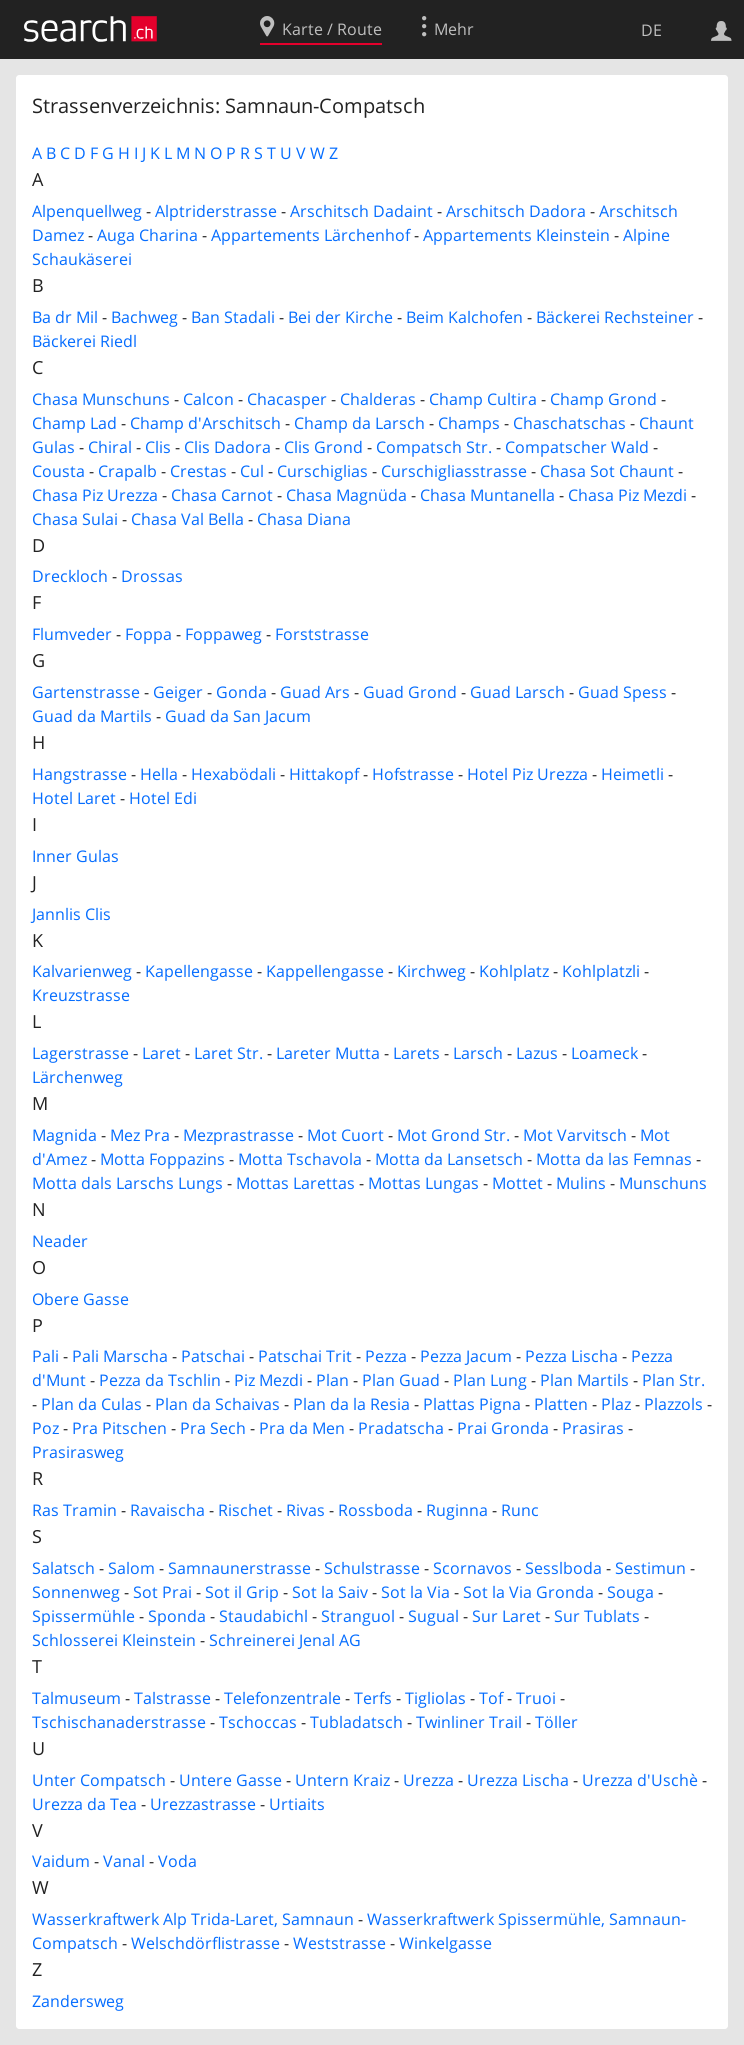 Image resolution: width=744 pixels, height=2045 pixels. What do you see at coordinates (630, 1592) in the screenshot?
I see `Souga` at bounding box center [630, 1592].